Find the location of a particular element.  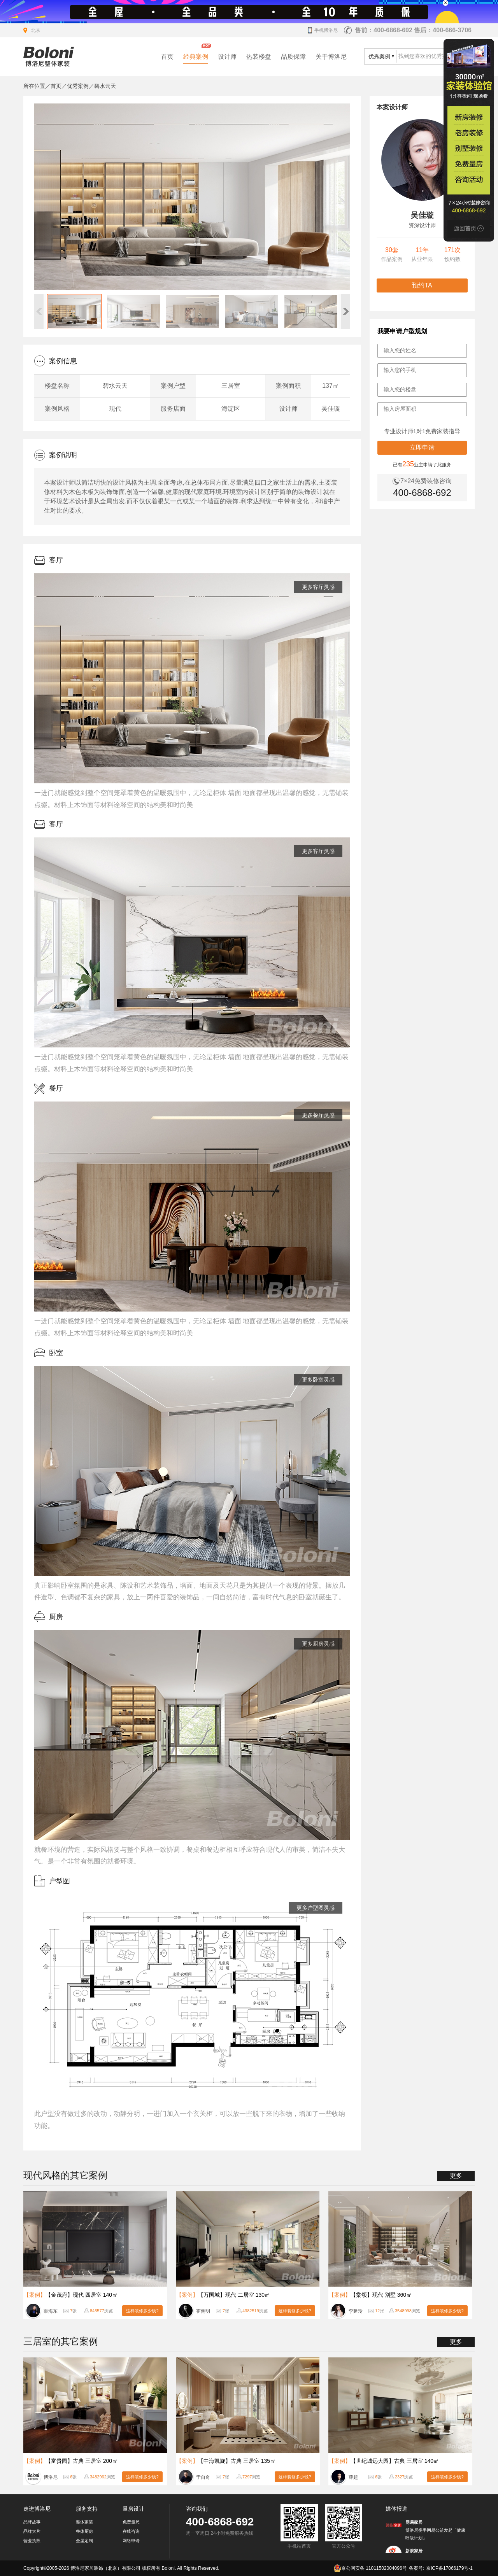

在线咨询 is located at coordinates (131, 2531).